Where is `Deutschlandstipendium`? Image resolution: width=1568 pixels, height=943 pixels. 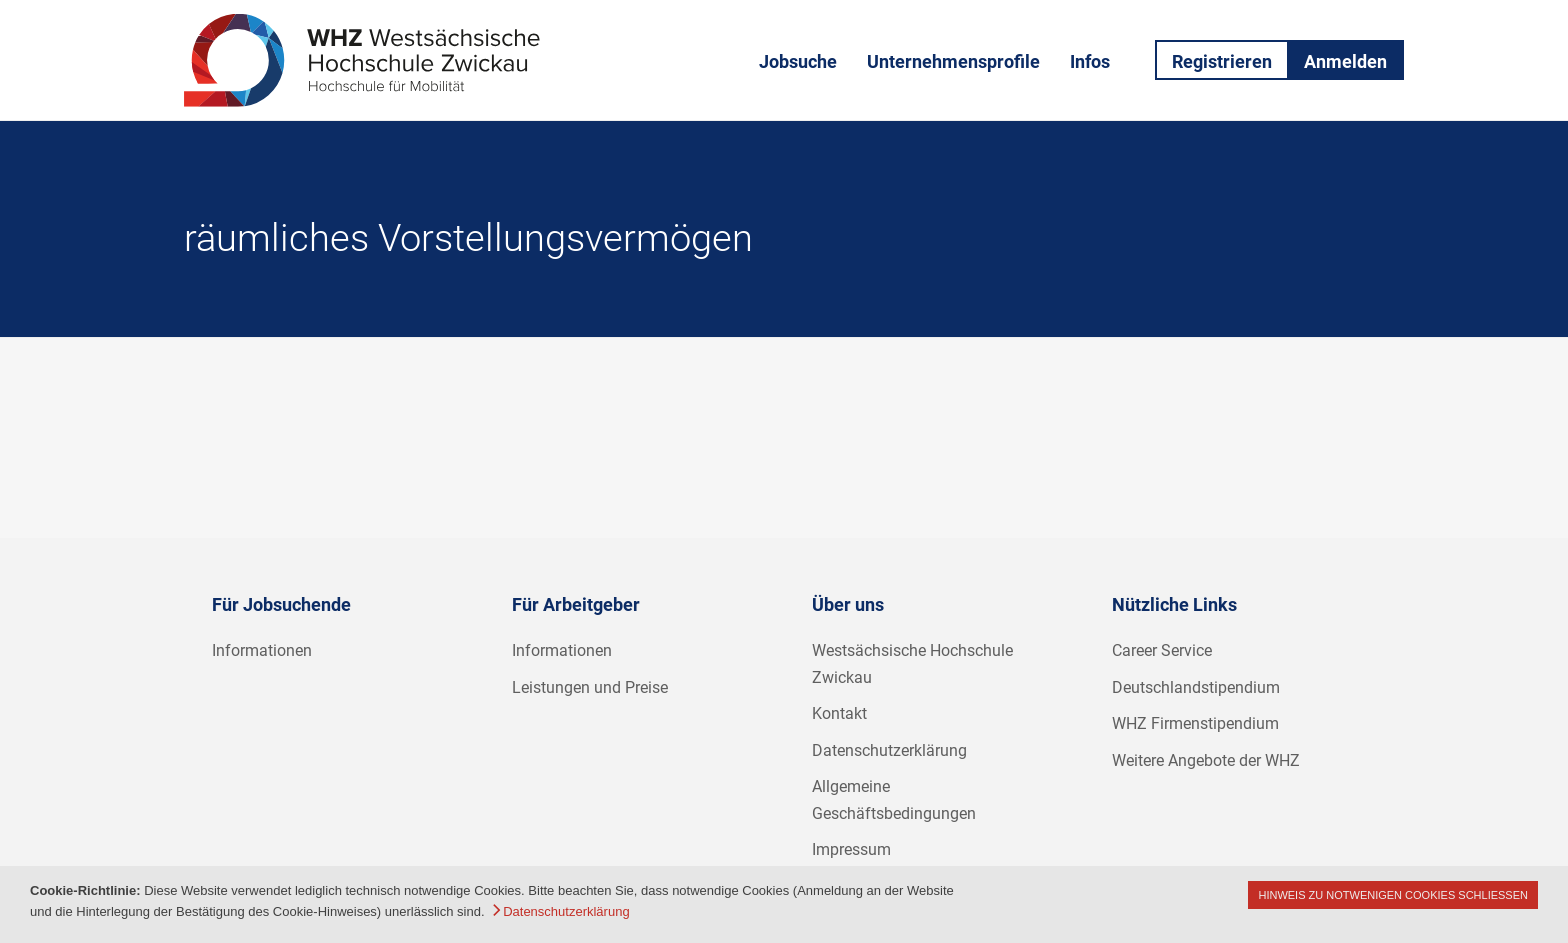 Deutschlandstipendium is located at coordinates (1196, 687).